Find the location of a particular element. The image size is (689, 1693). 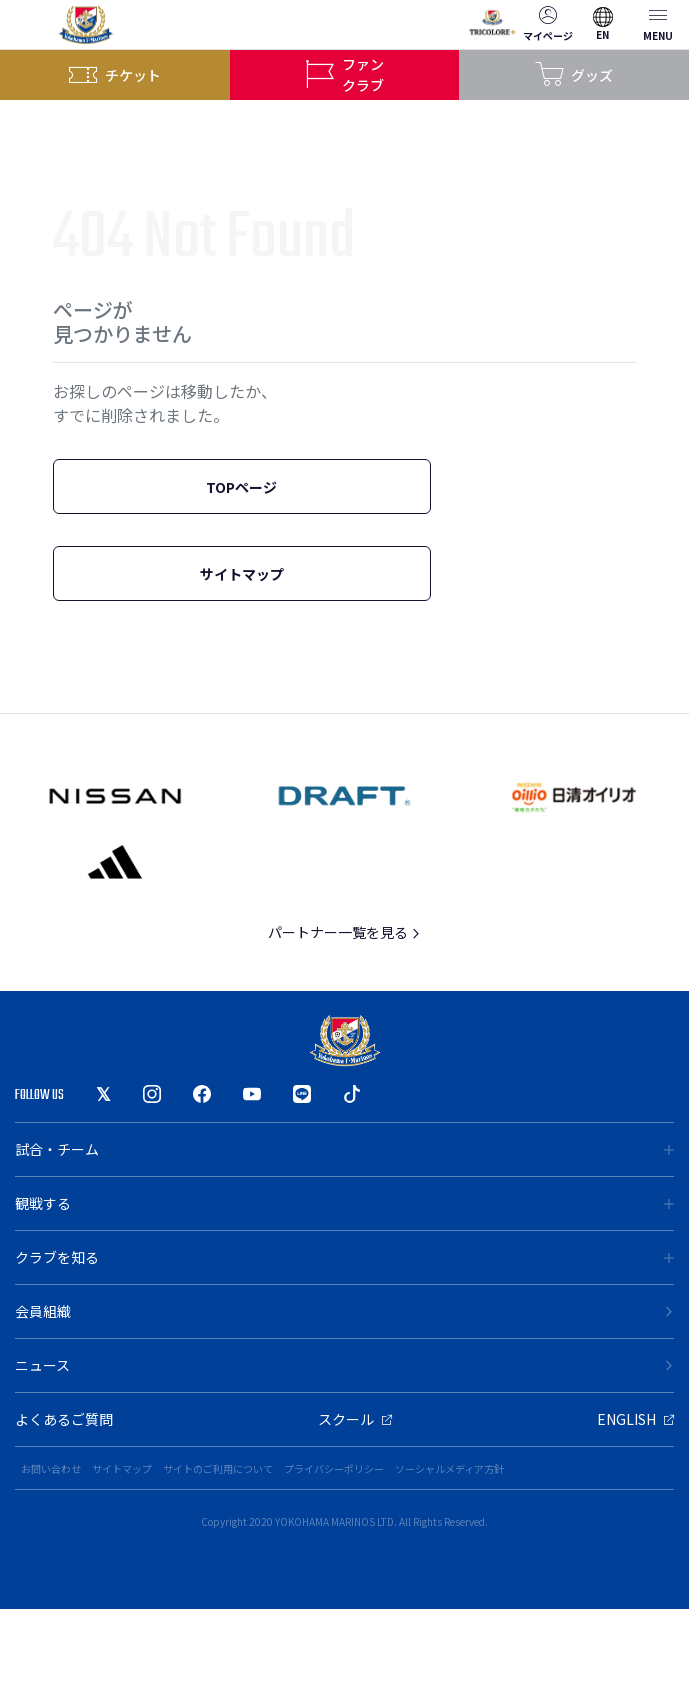

プライバシーポリシー is located at coordinates (334, 1468).